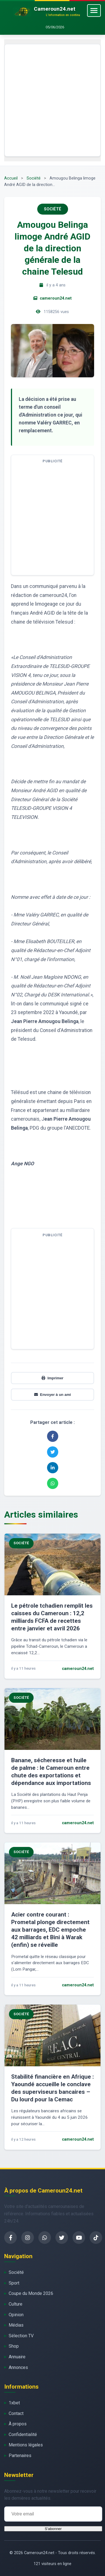  What do you see at coordinates (17, 2356) in the screenshot?
I see `Annuaire` at bounding box center [17, 2356].